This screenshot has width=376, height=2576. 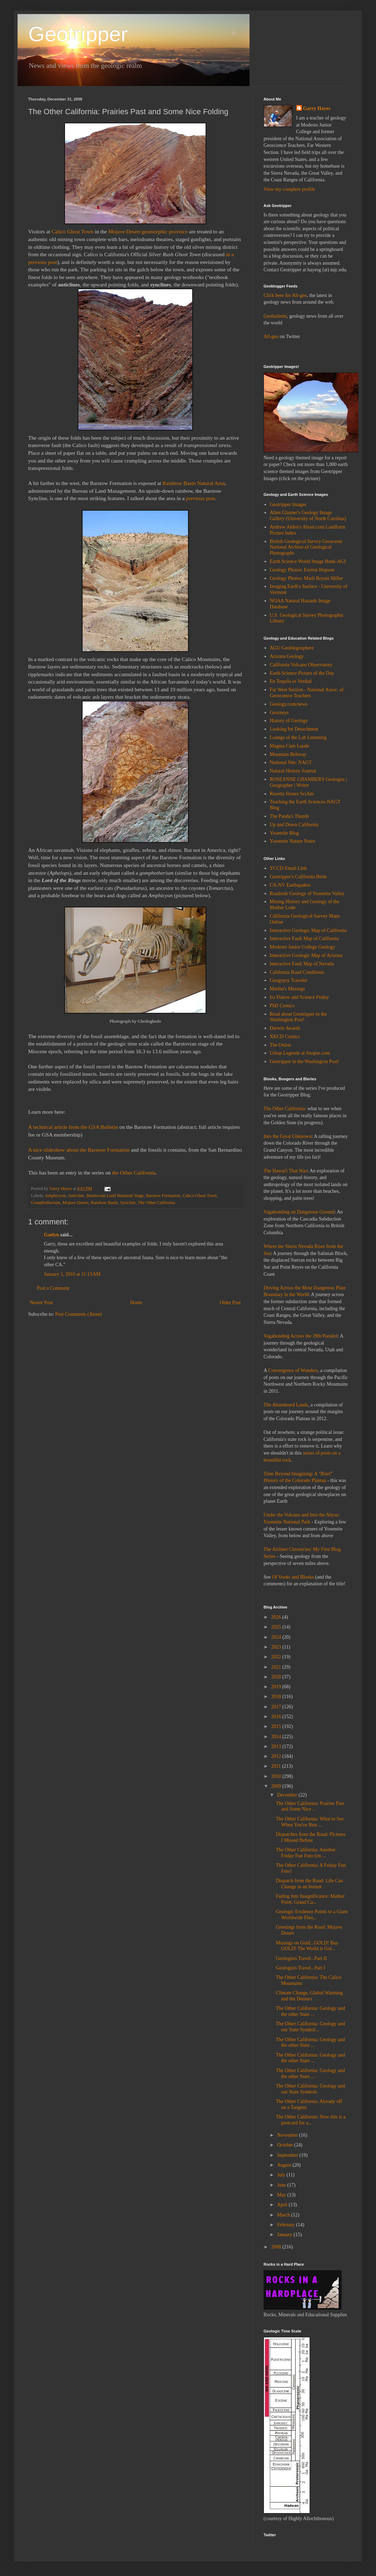 What do you see at coordinates (76, 1195) in the screenshot?
I see `Anticline` at bounding box center [76, 1195].